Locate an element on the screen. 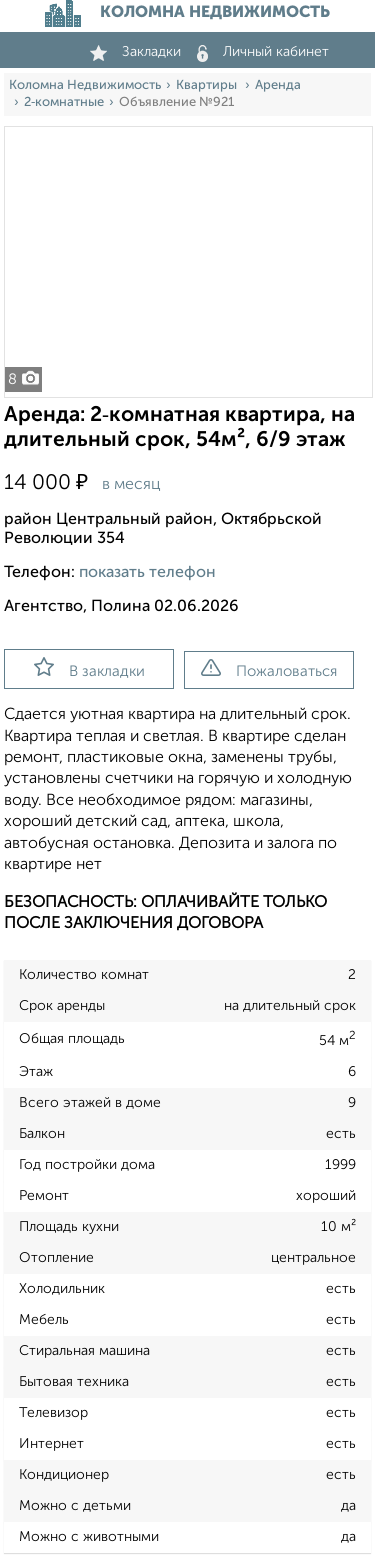 The image size is (375, 1563). 2‑комнатные is located at coordinates (64, 102).